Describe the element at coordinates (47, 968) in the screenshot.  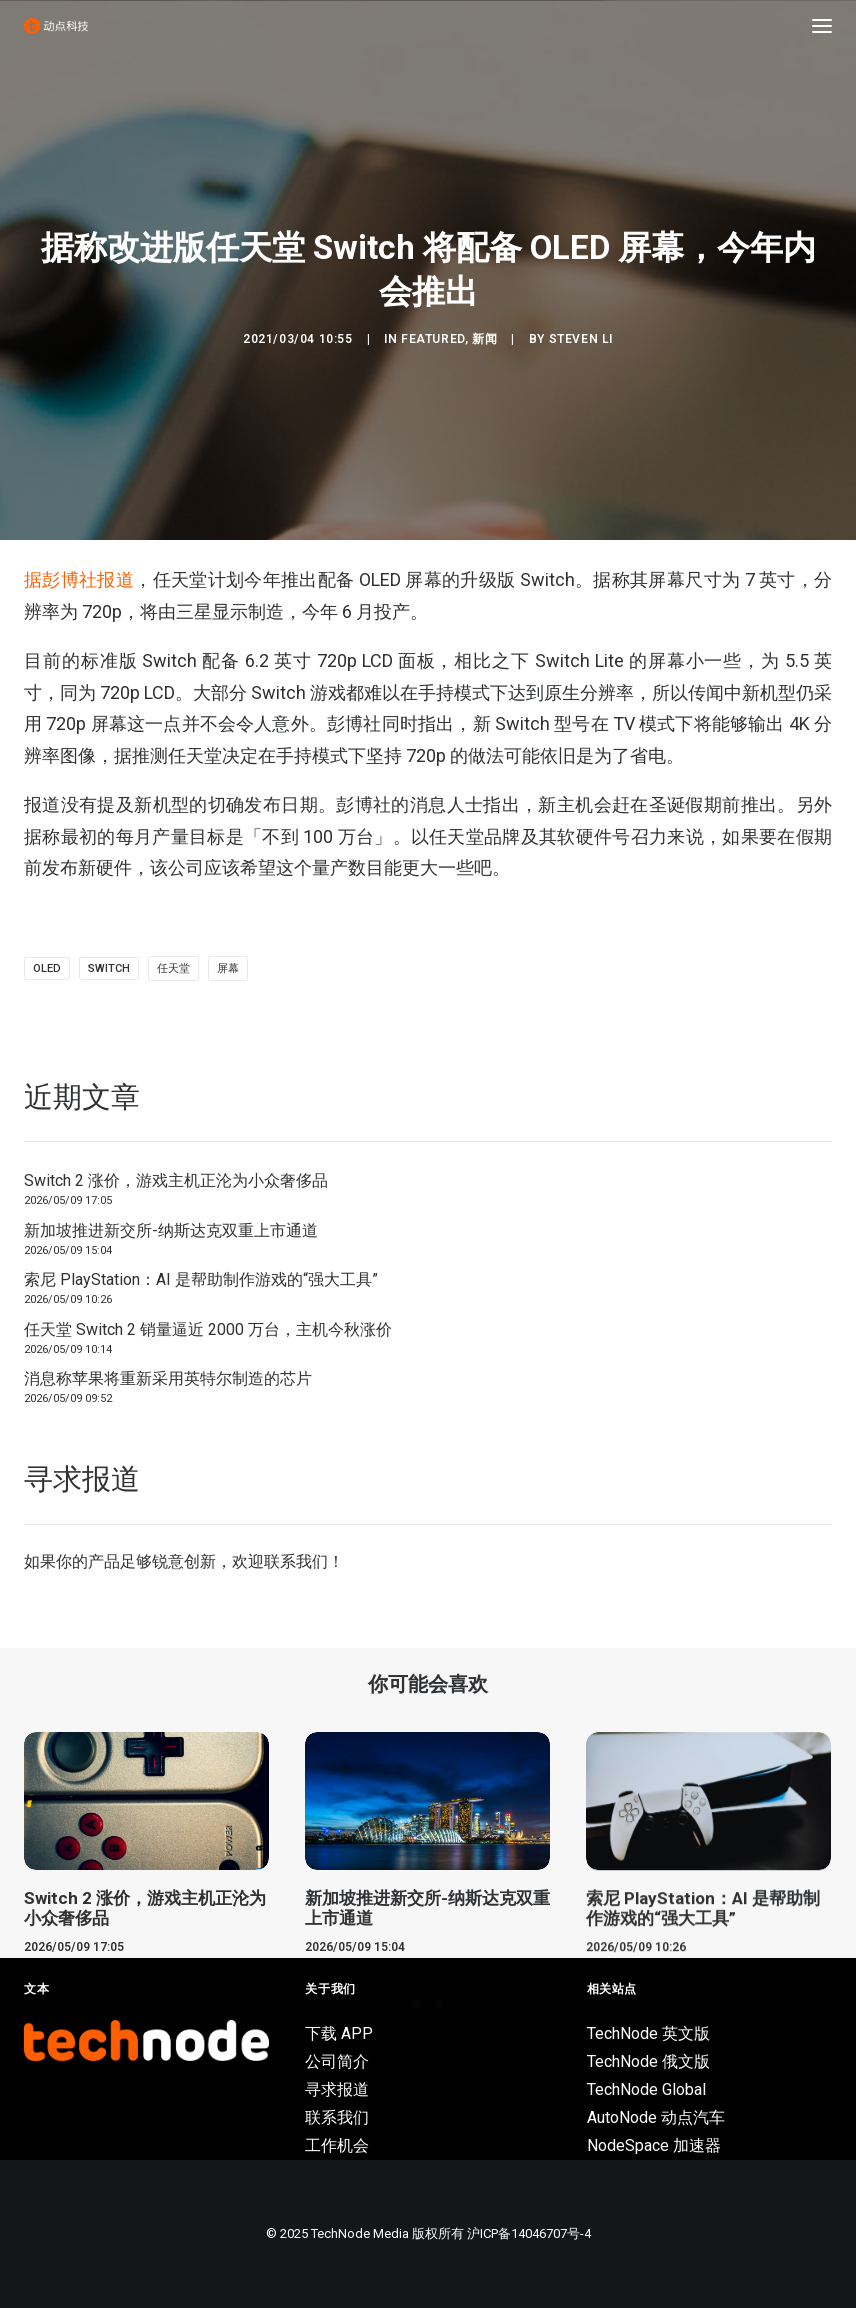
I see `OLED` at that location.